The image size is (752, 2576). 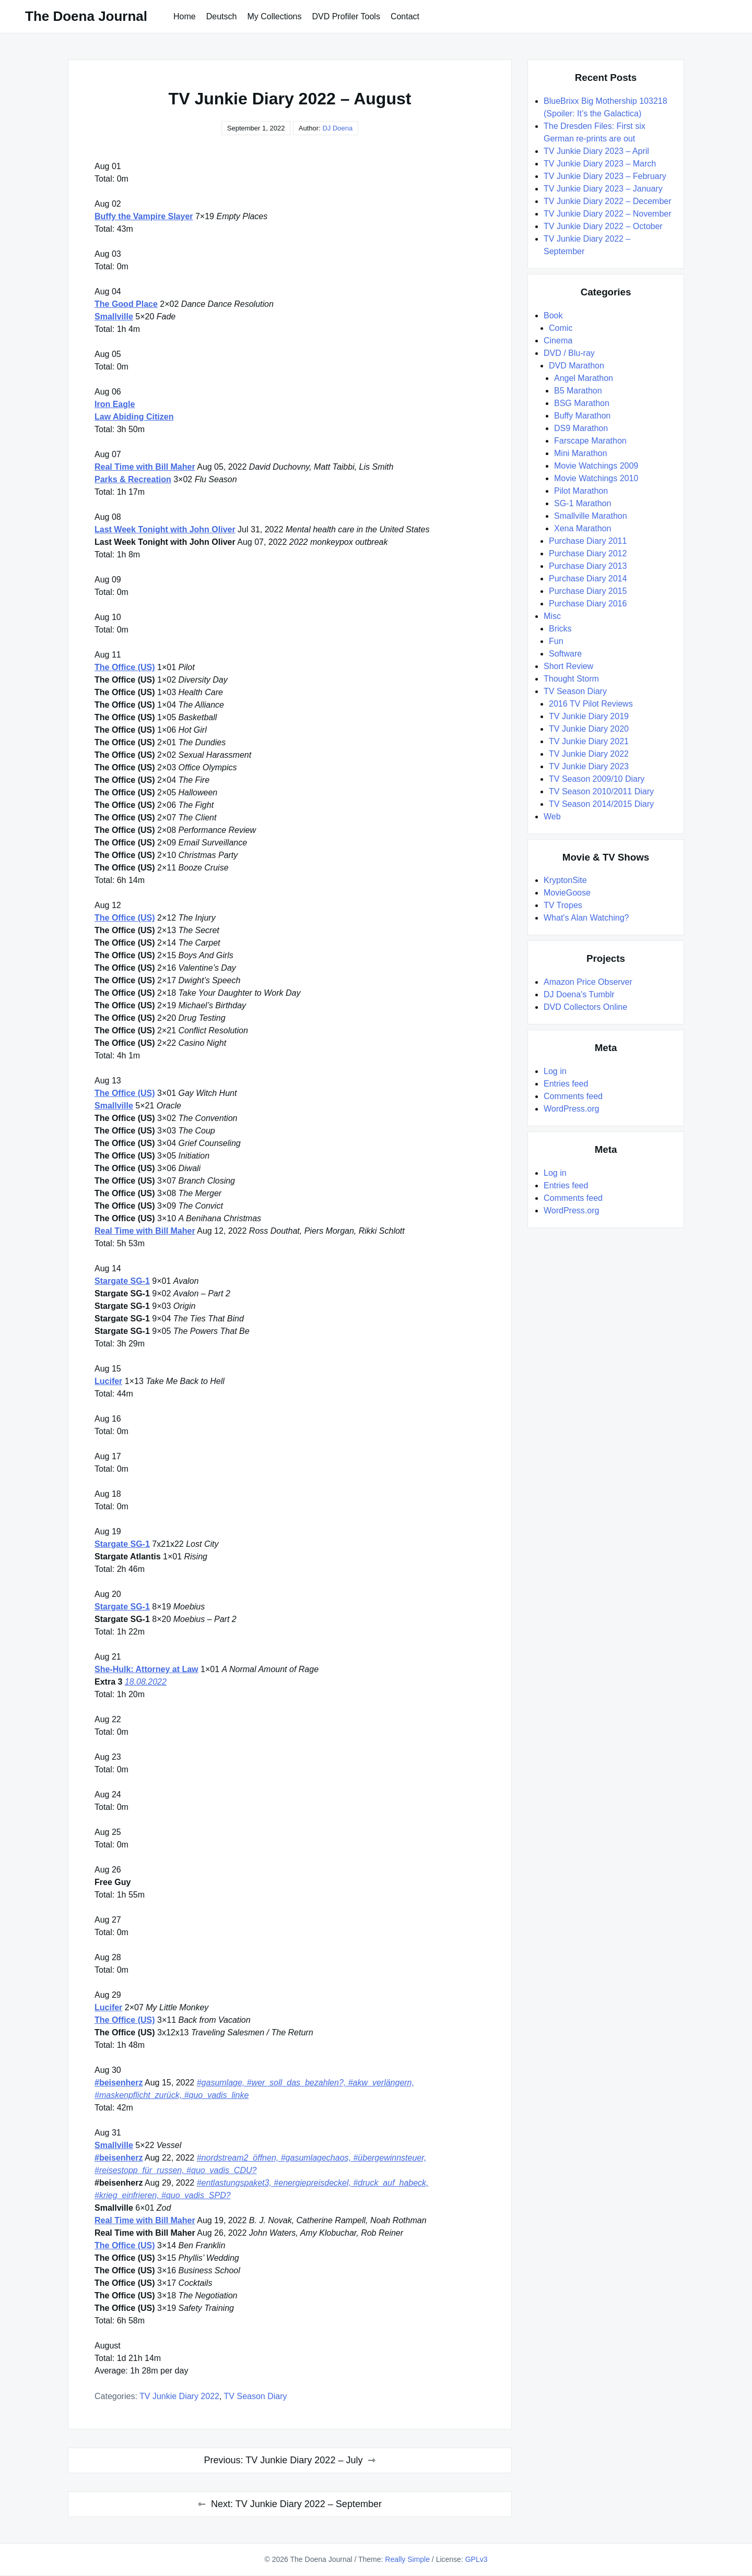 I want to click on Law Abiding Citizen, so click(x=134, y=416).